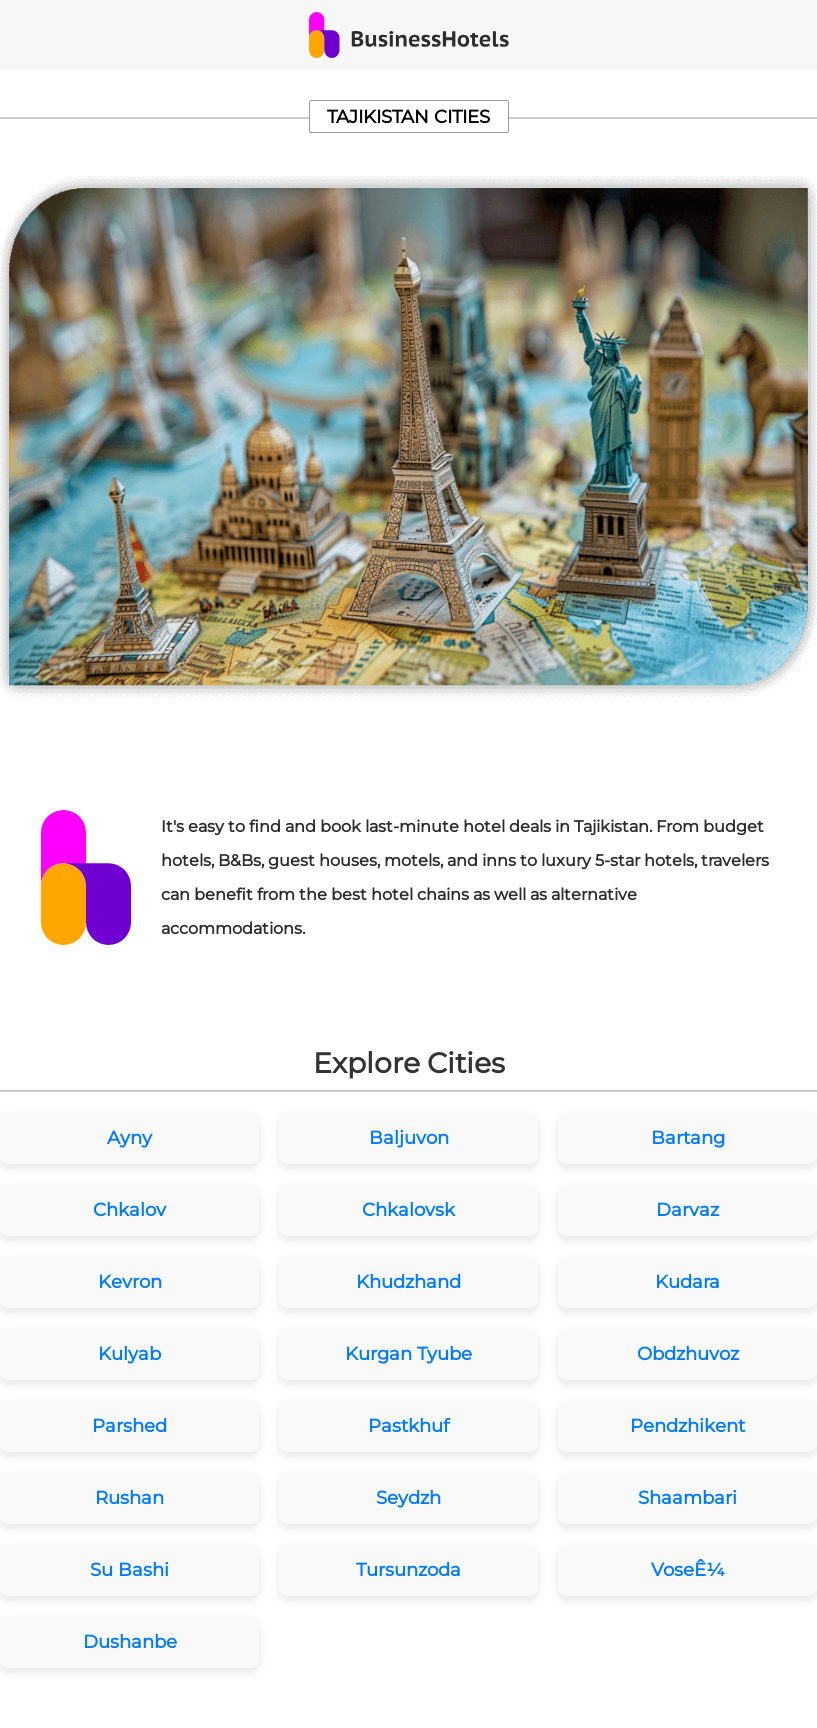 This screenshot has height=1728, width=817. Describe the element at coordinates (687, 1210) in the screenshot. I see `Darvaz` at that location.